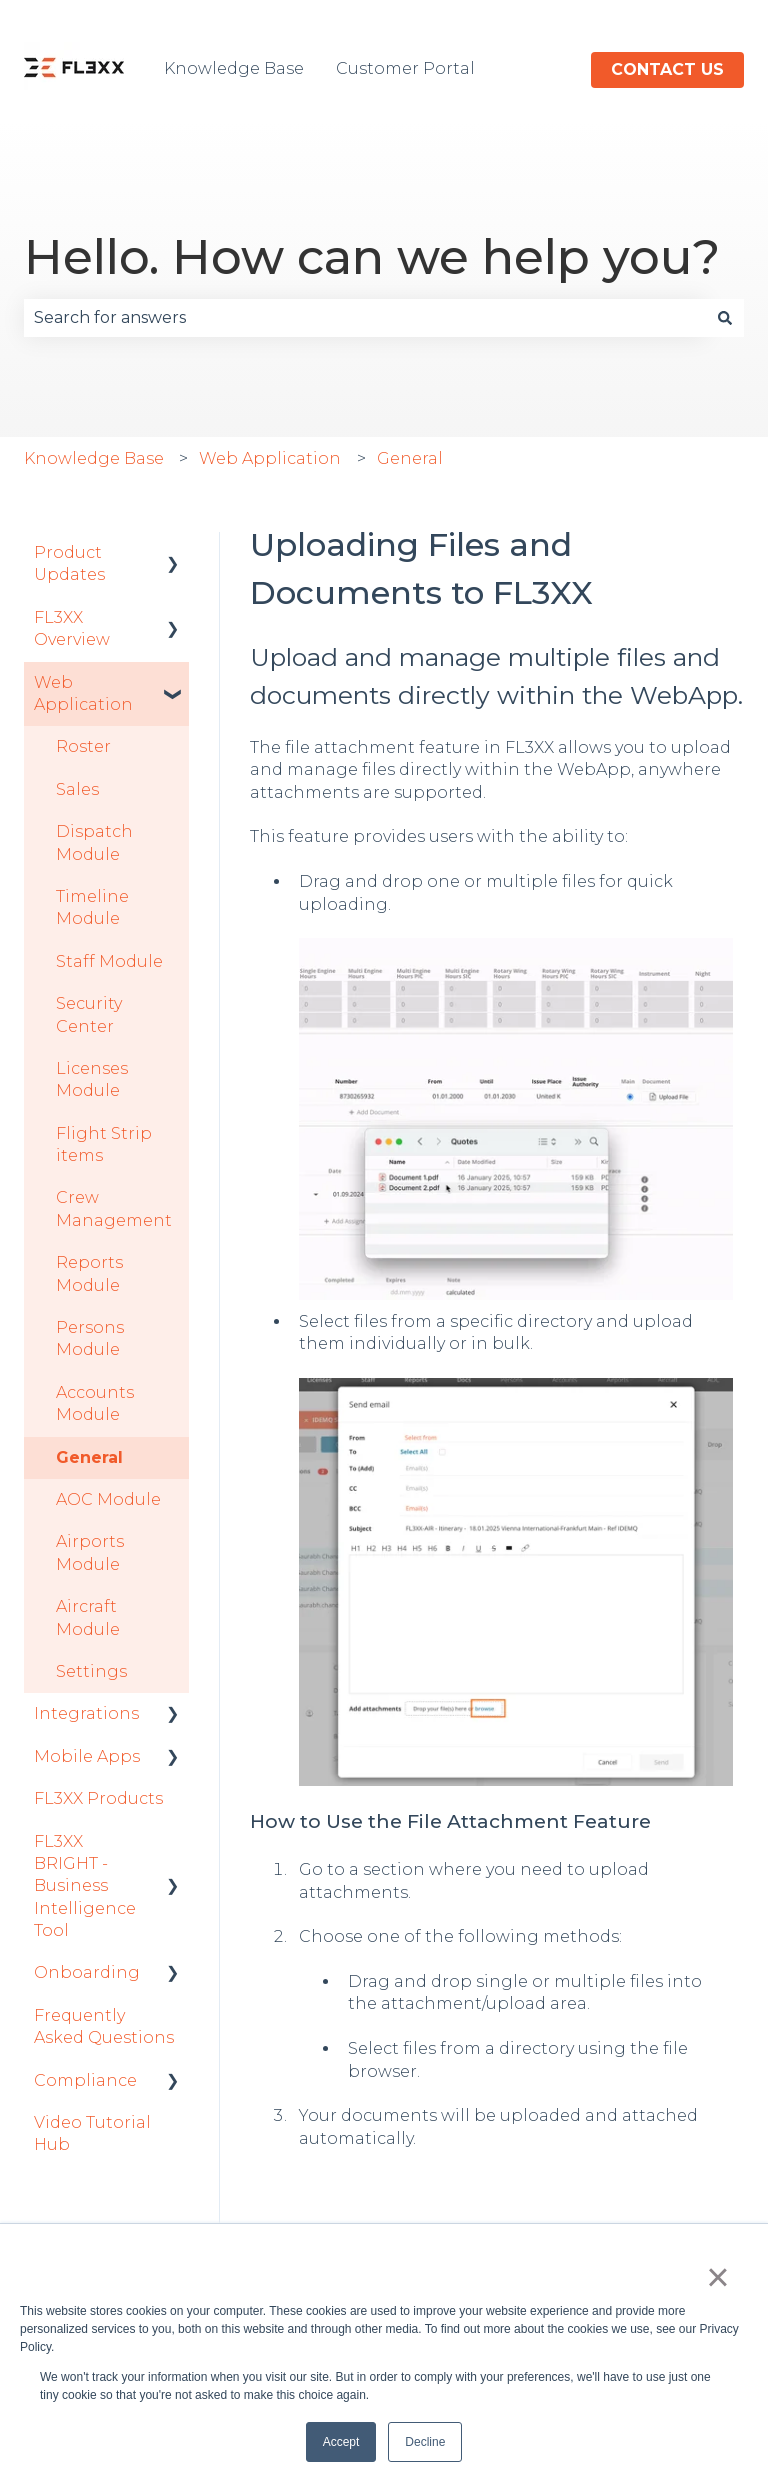 Image resolution: width=768 pixels, height=2488 pixels. What do you see at coordinates (92, 1079) in the screenshot?
I see `Licenses Module [menuitem]` at bounding box center [92, 1079].